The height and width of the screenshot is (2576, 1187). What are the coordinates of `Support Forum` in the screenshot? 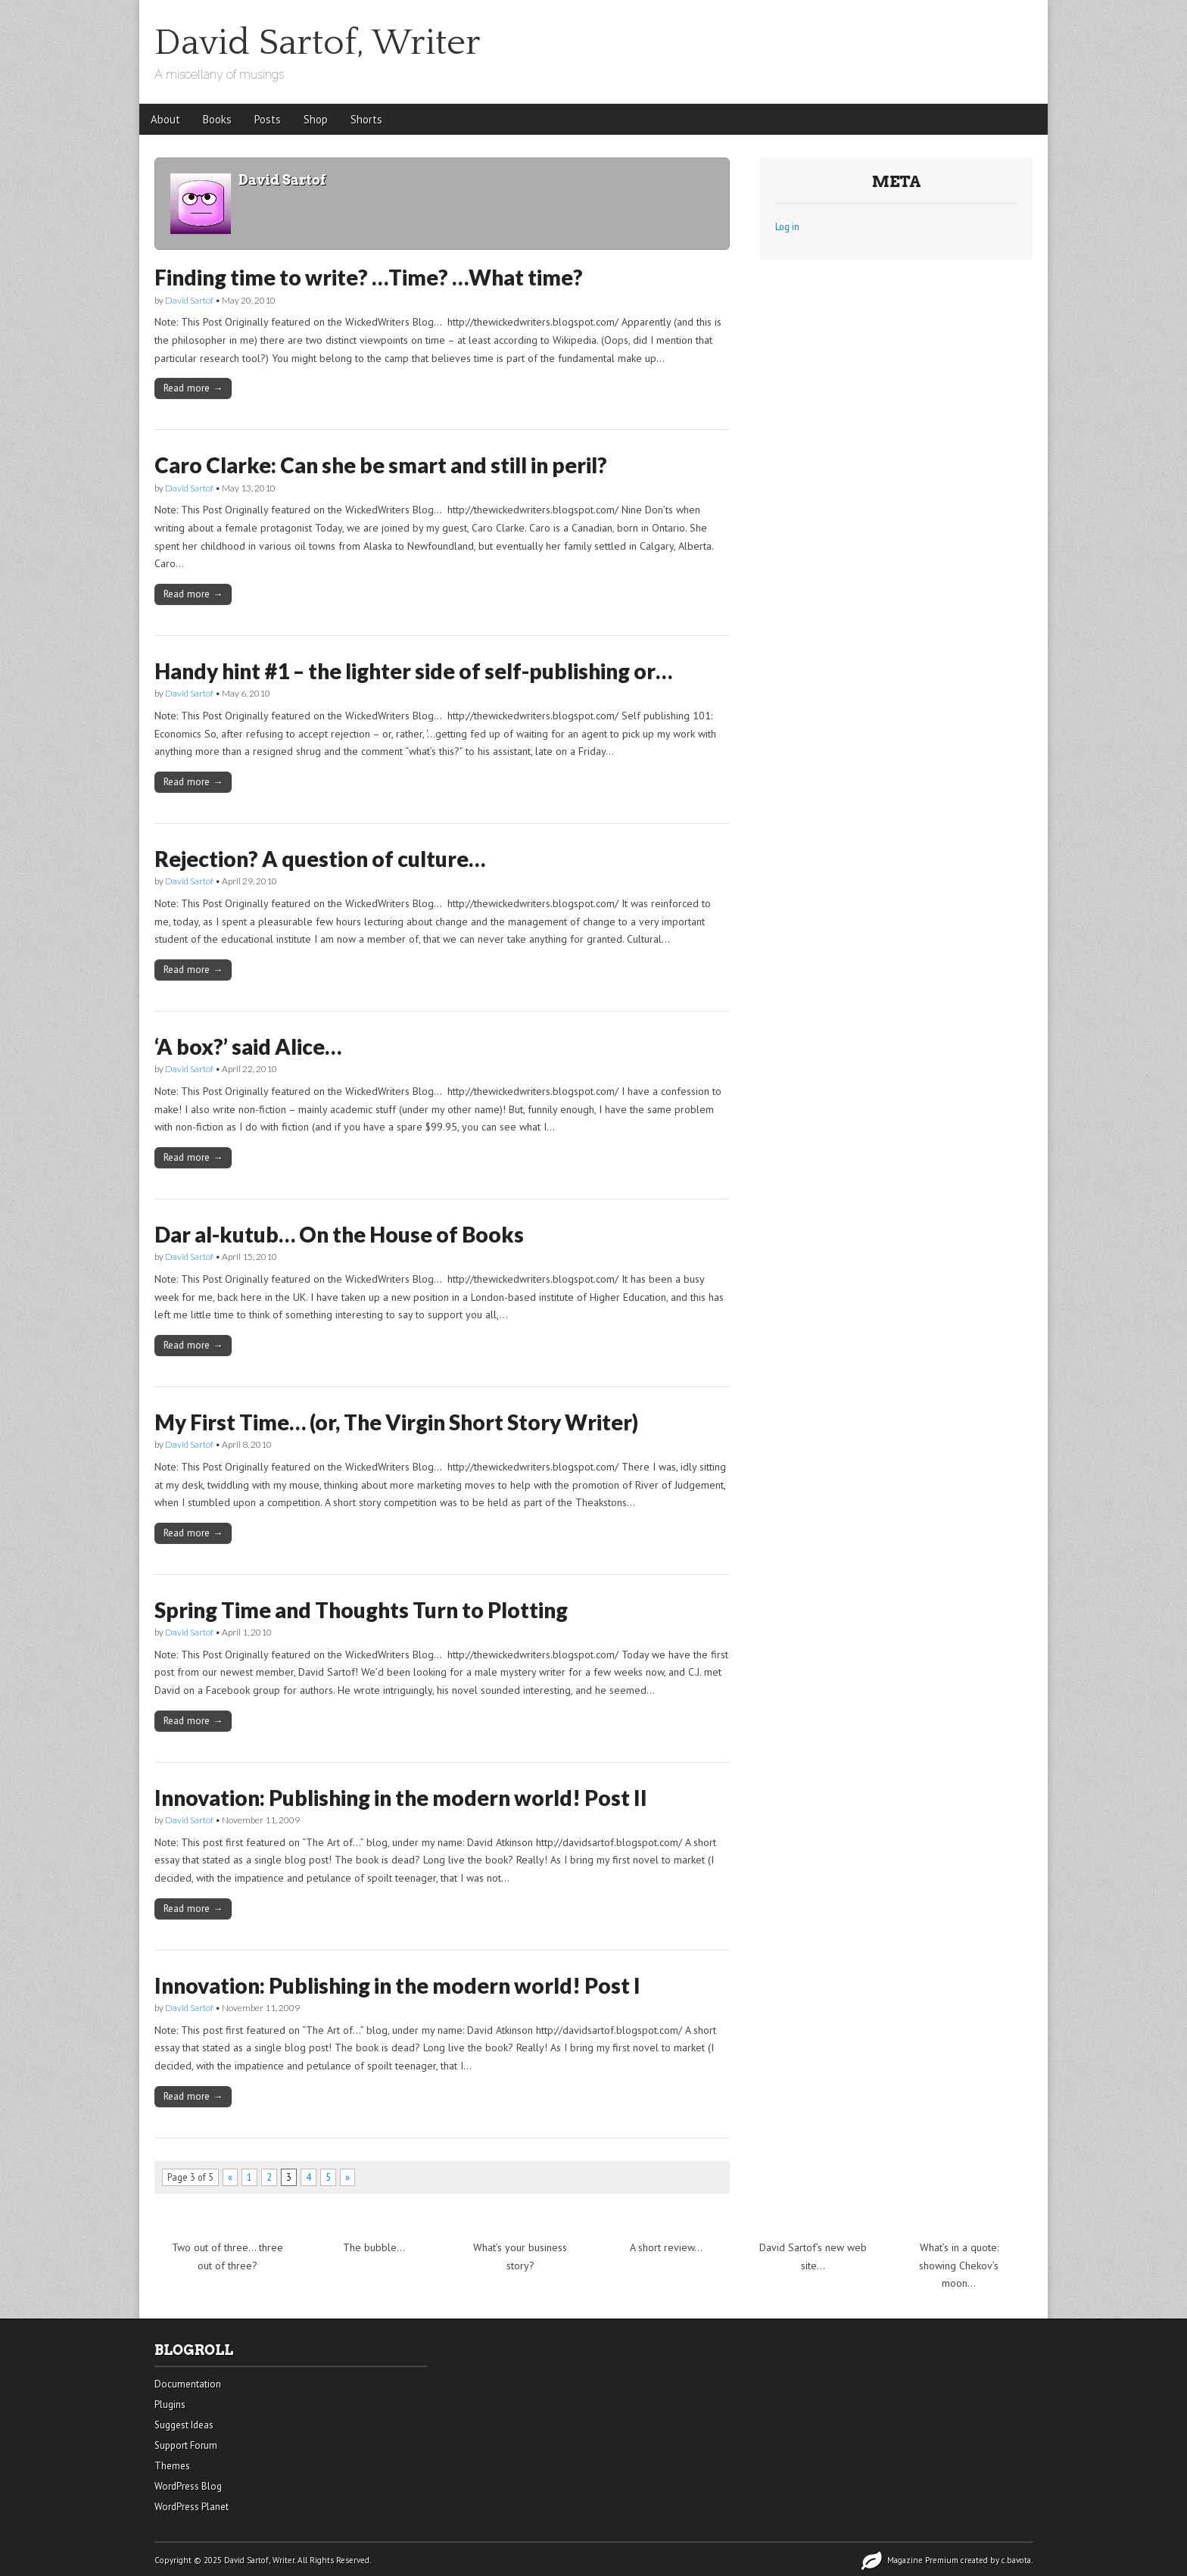 It's located at (185, 2445).